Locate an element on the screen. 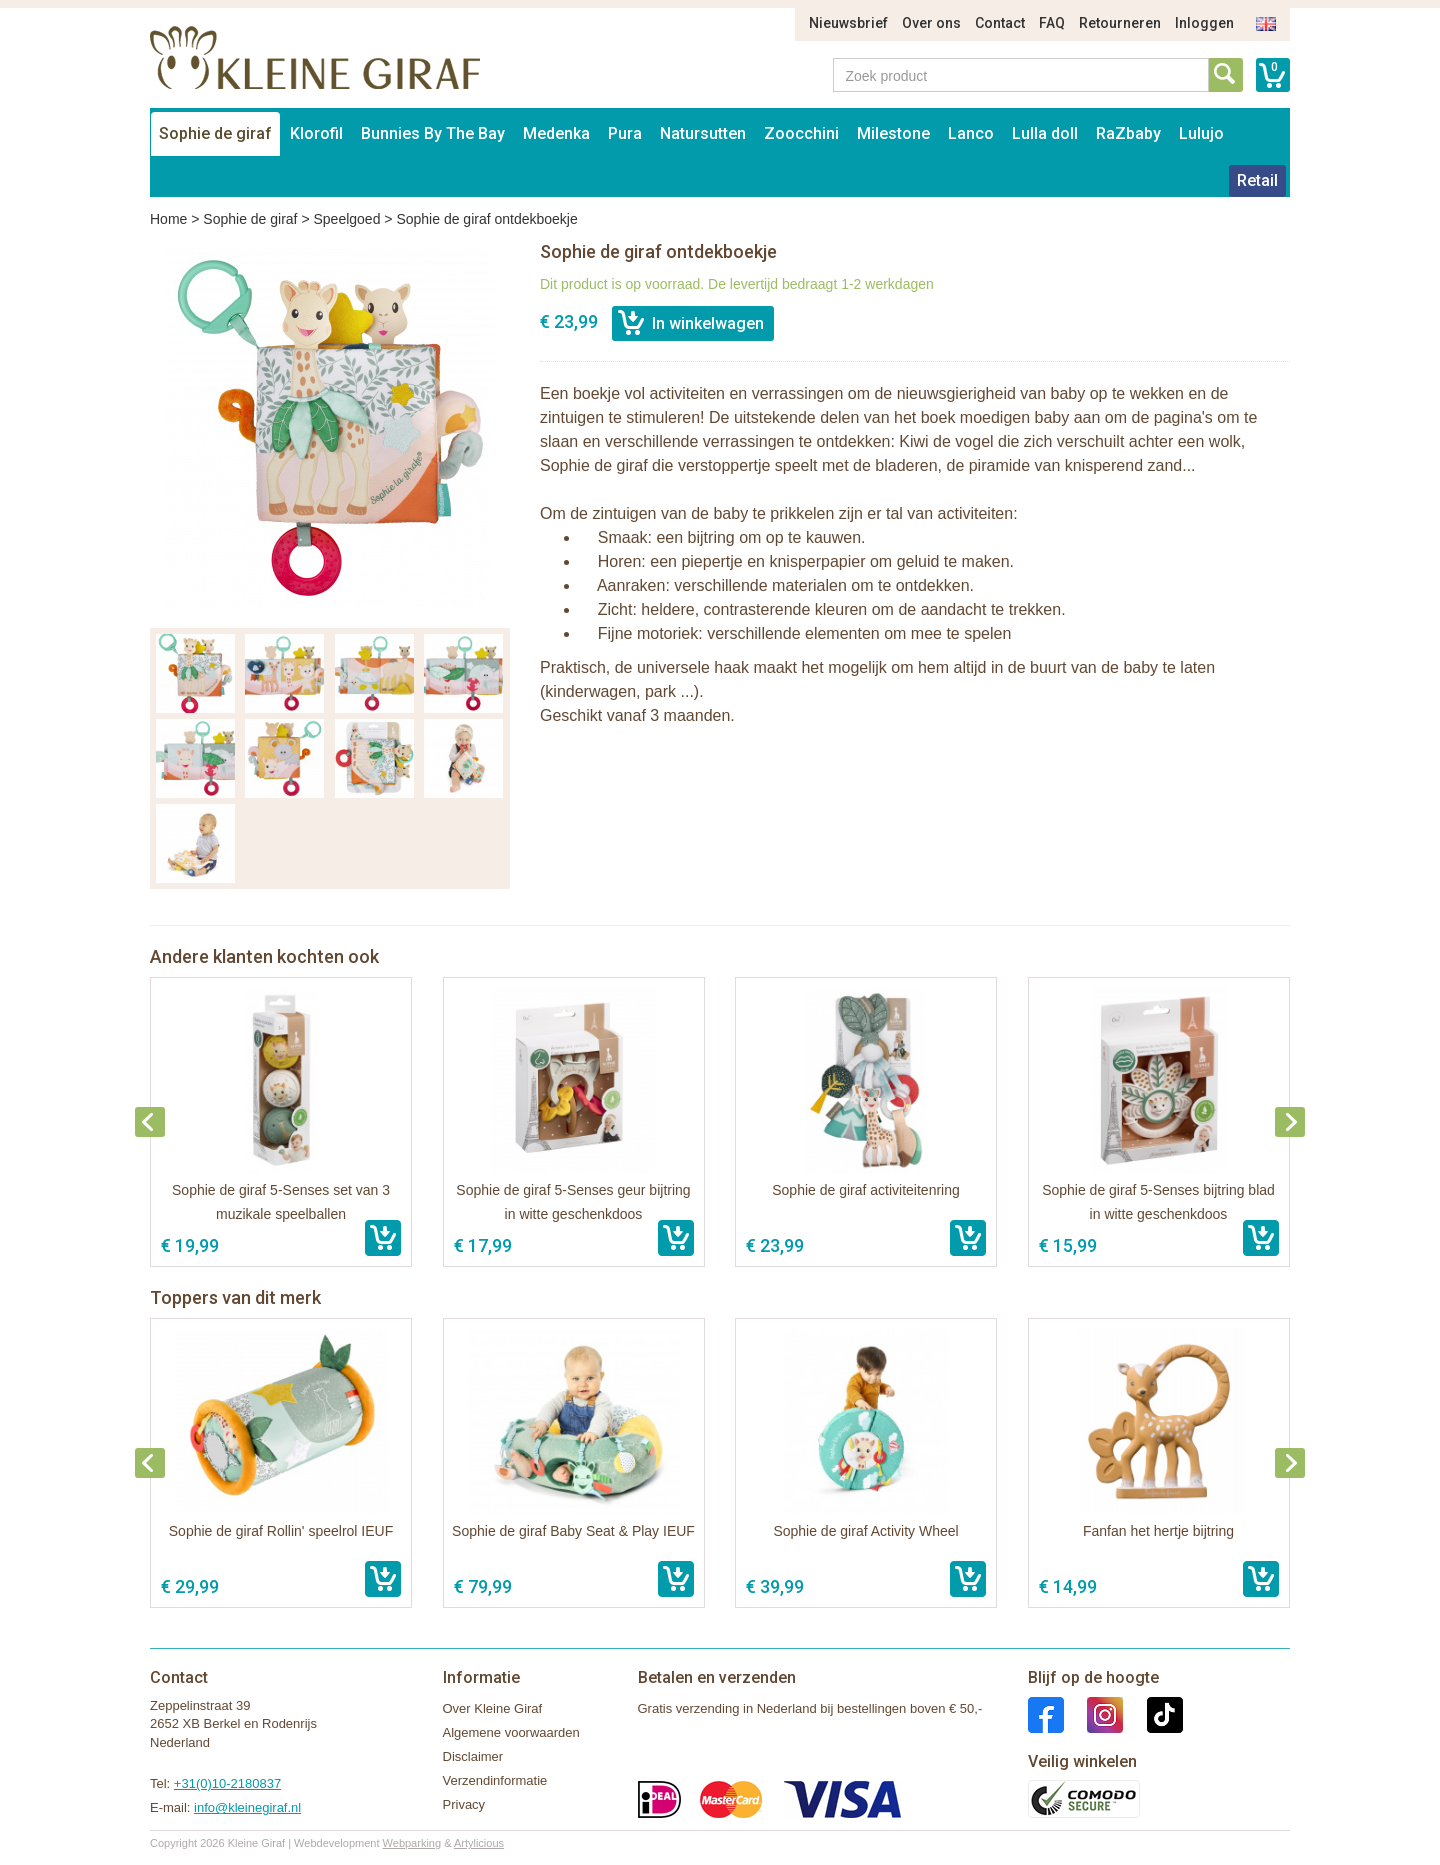 This screenshot has height=1865, width=1440. Nieuwsbrief is located at coordinates (848, 23).